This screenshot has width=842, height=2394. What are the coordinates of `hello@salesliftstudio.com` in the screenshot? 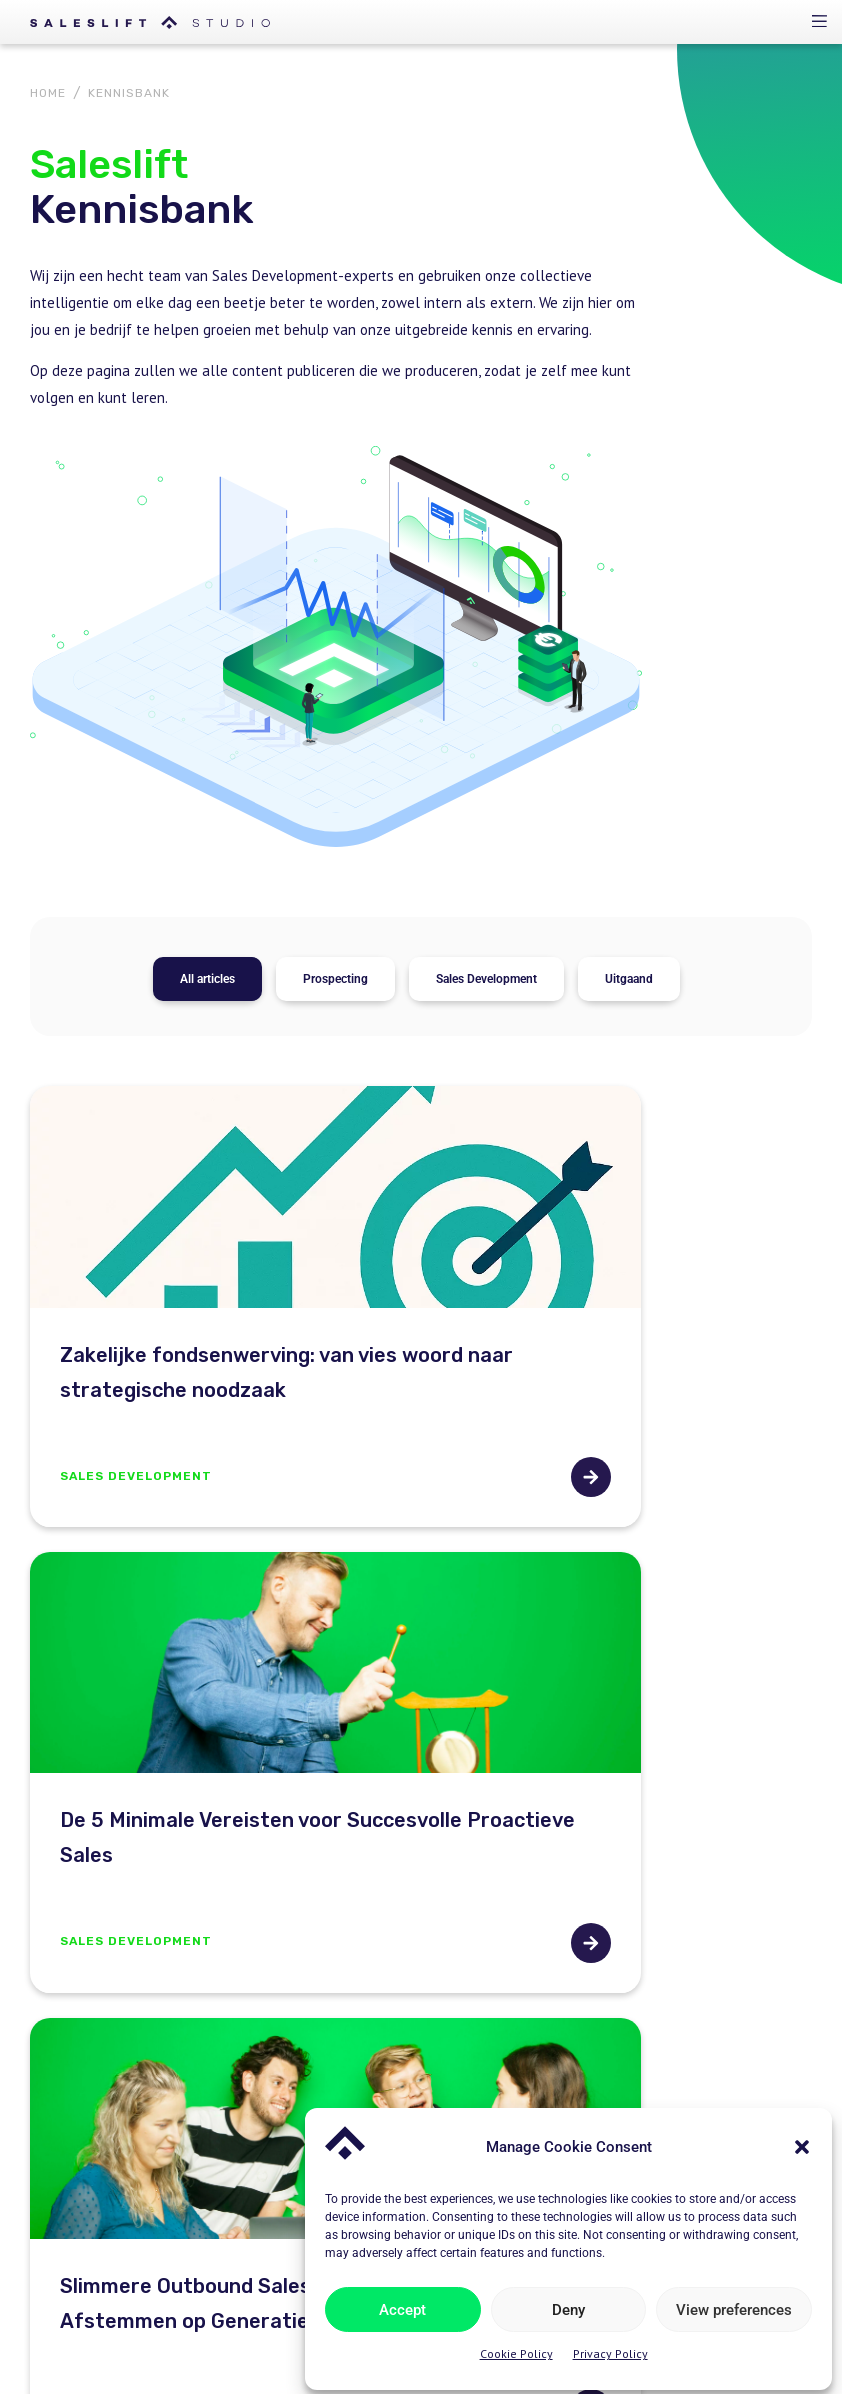 It's located at (218, 2017).